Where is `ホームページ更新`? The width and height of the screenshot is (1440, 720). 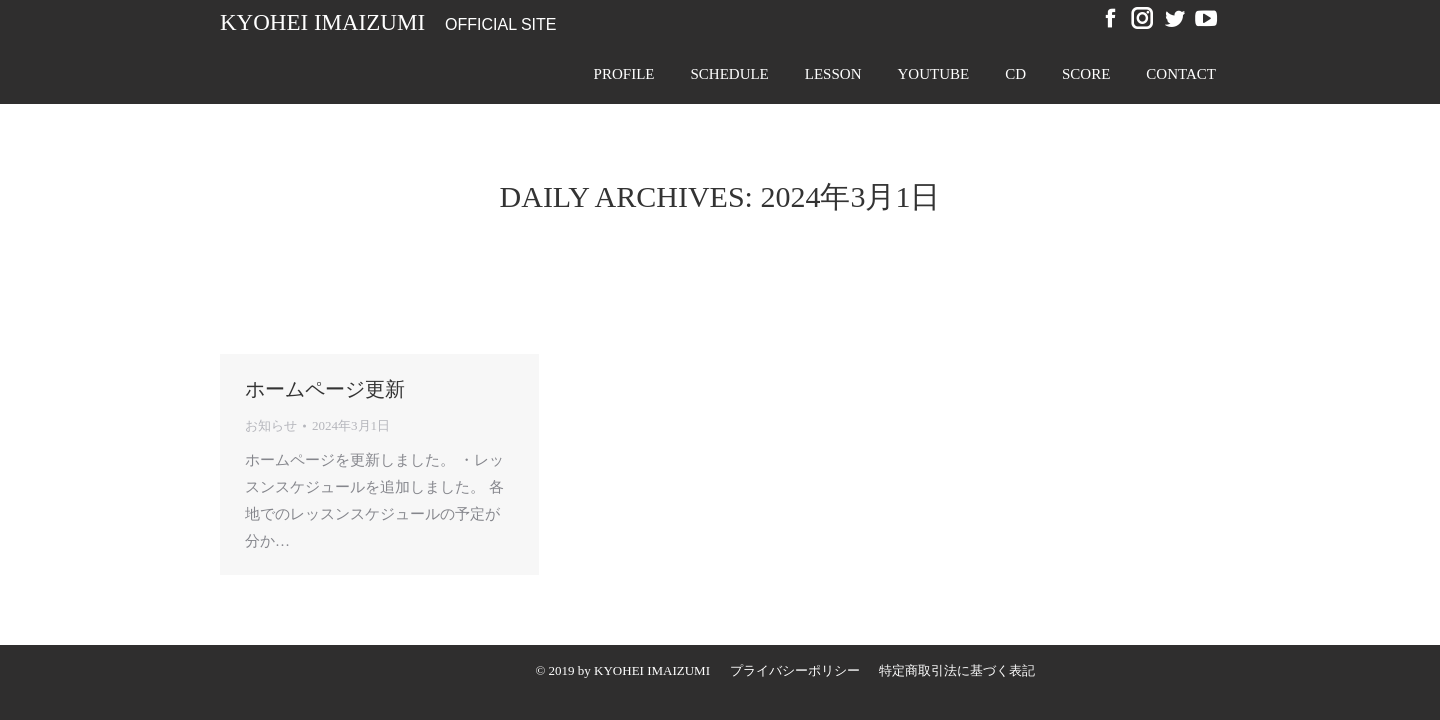 ホームページ更新 is located at coordinates (325, 389).